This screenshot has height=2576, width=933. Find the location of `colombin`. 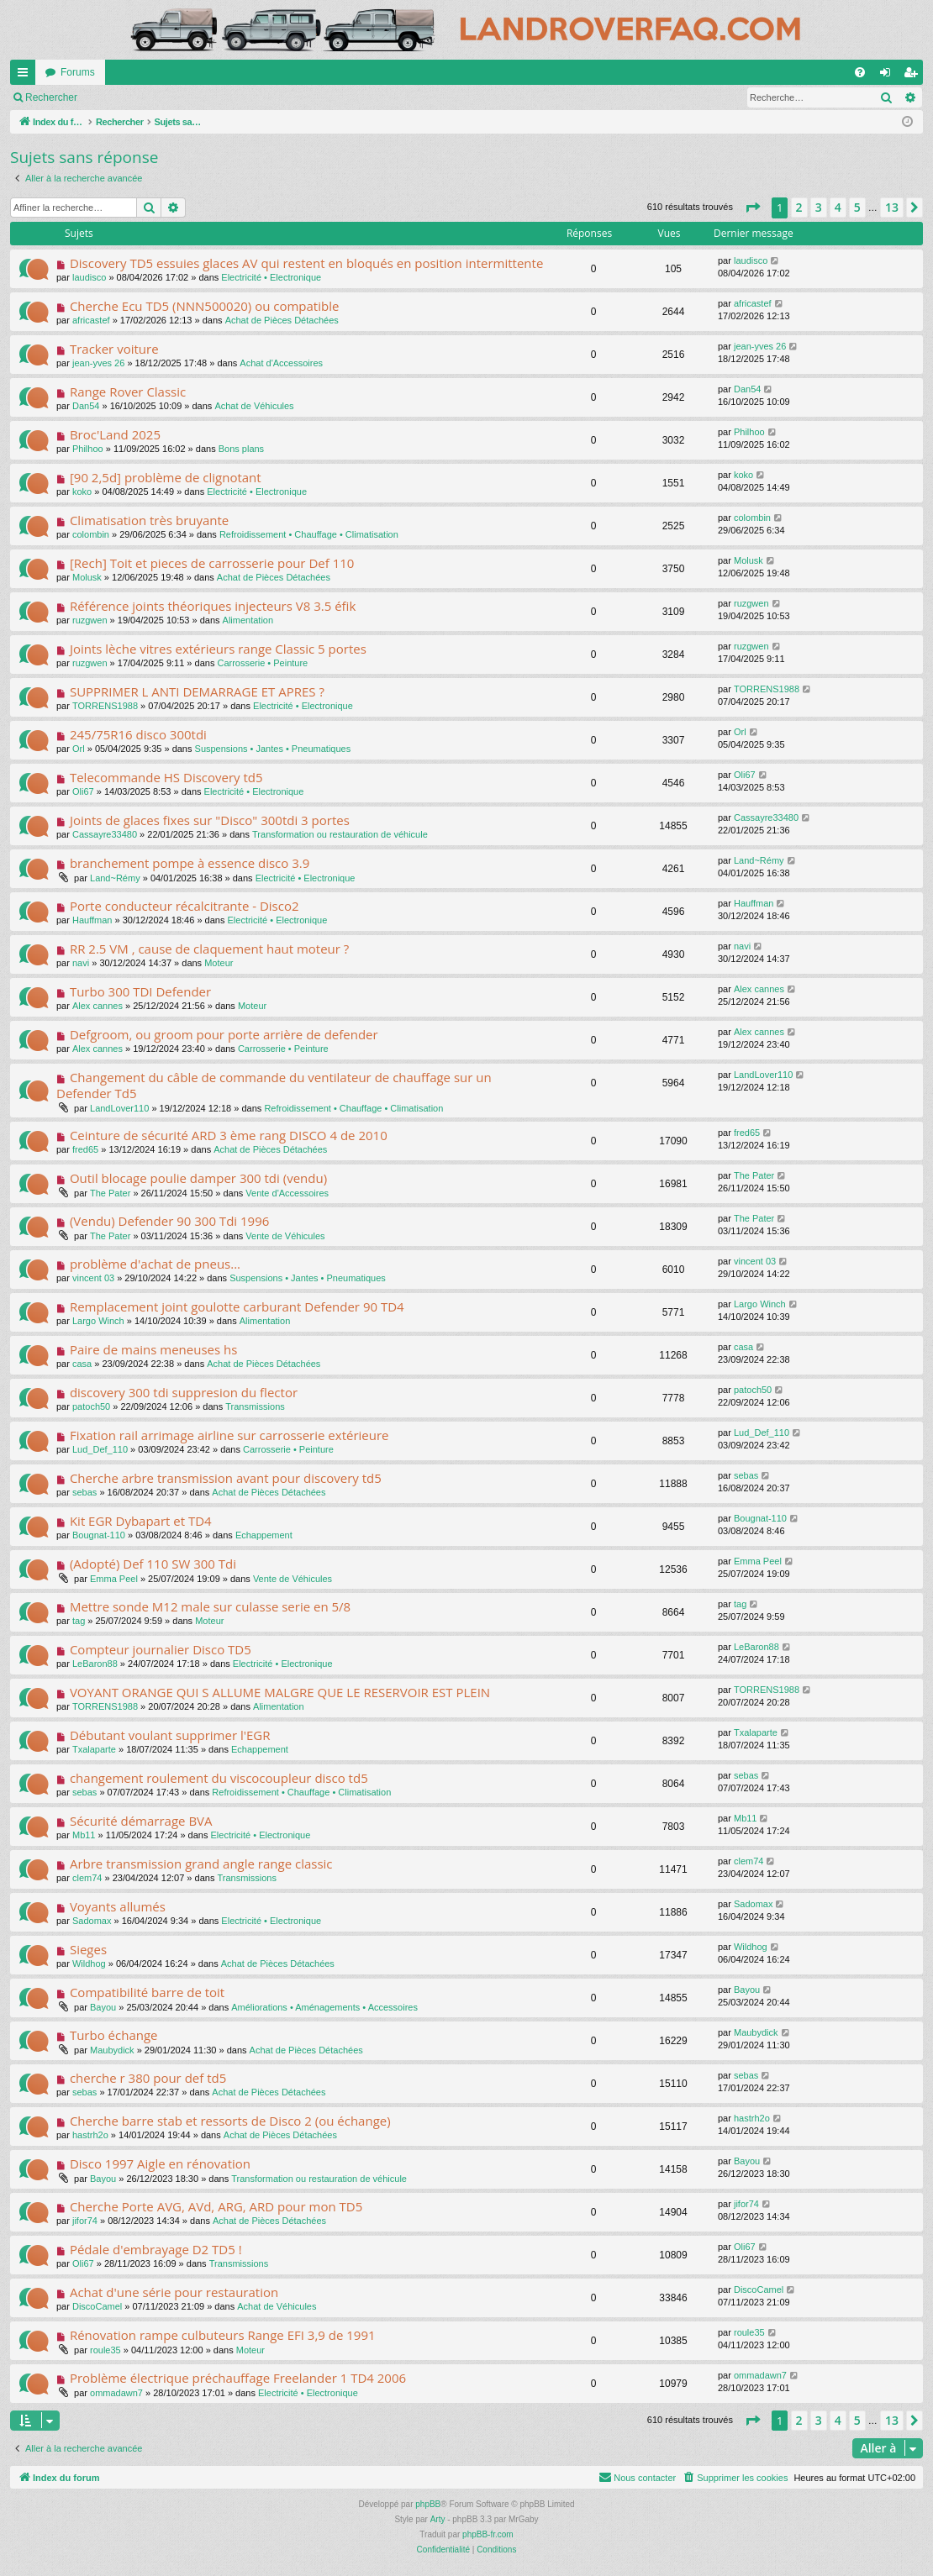

colombin is located at coordinates (90, 534).